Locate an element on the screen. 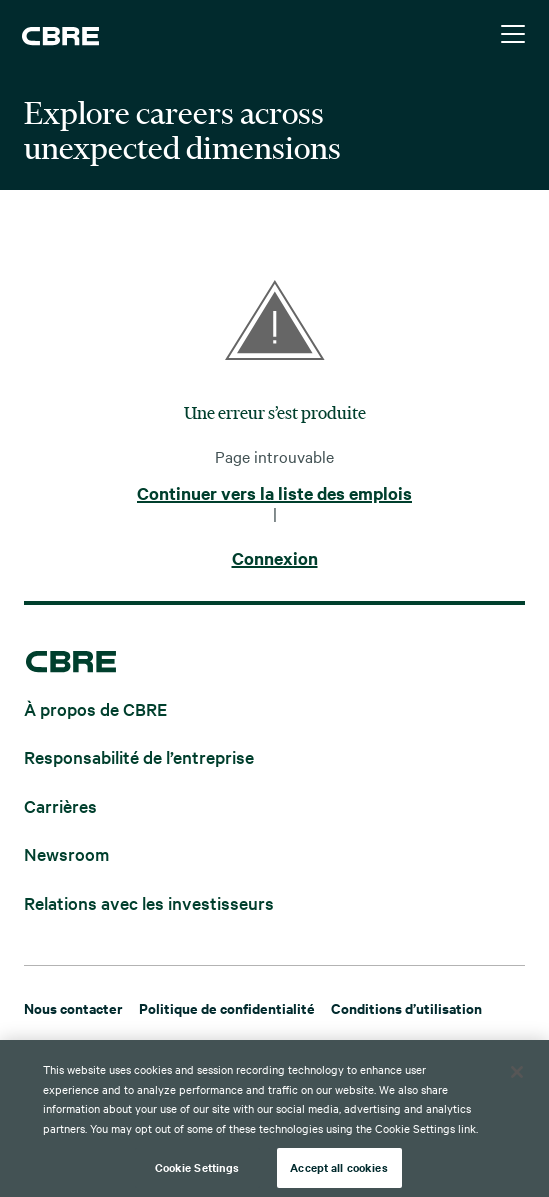 The height and width of the screenshot is (1197, 549). À propos de CBRE is located at coordinates (95, 707).